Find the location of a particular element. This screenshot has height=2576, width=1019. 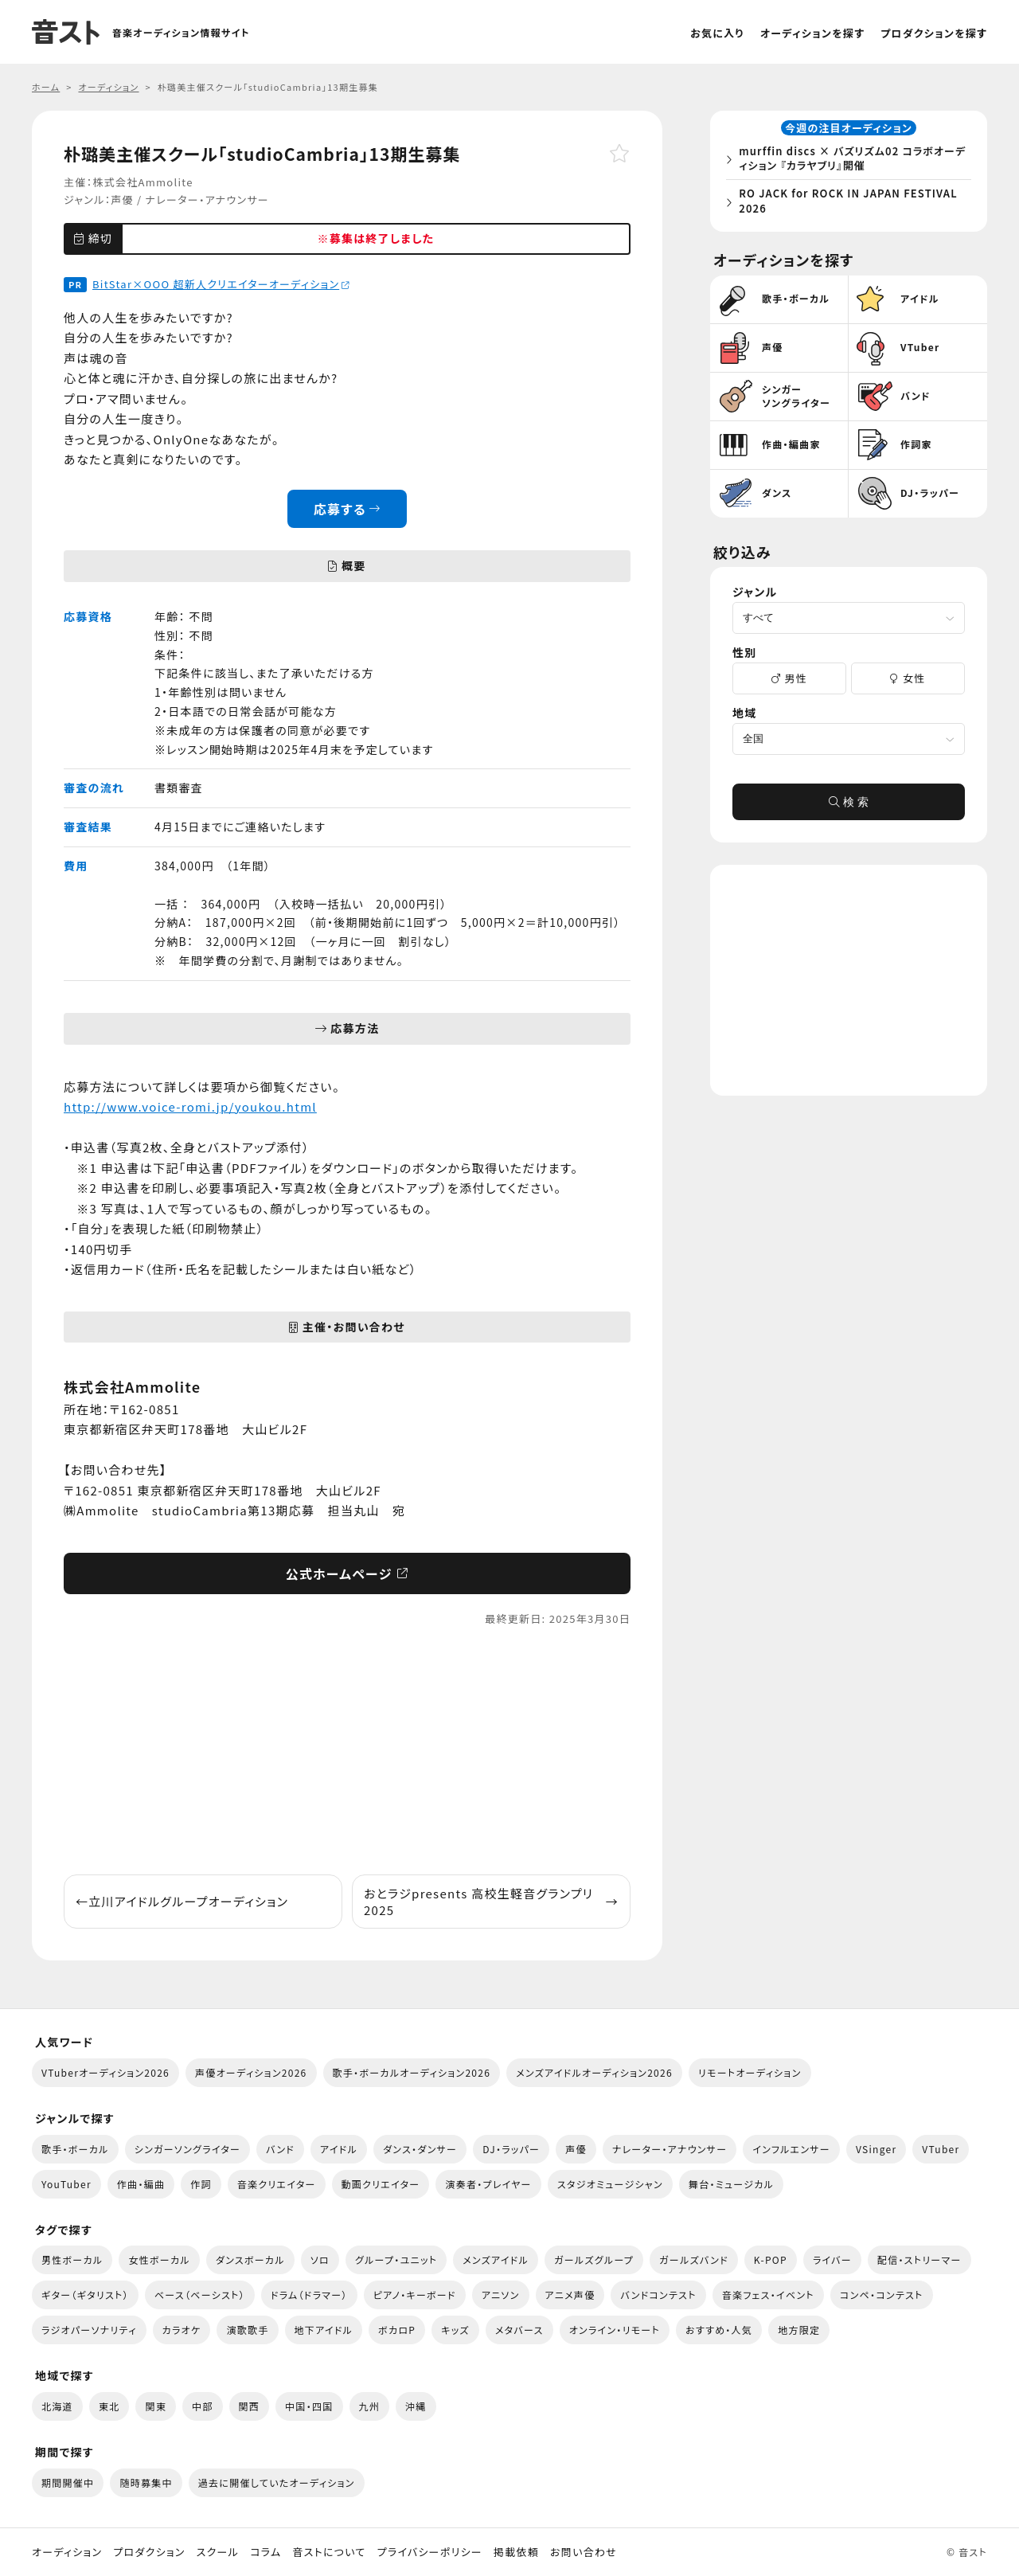

歌手・ボーカルオーディション2026 is located at coordinates (412, 2072).